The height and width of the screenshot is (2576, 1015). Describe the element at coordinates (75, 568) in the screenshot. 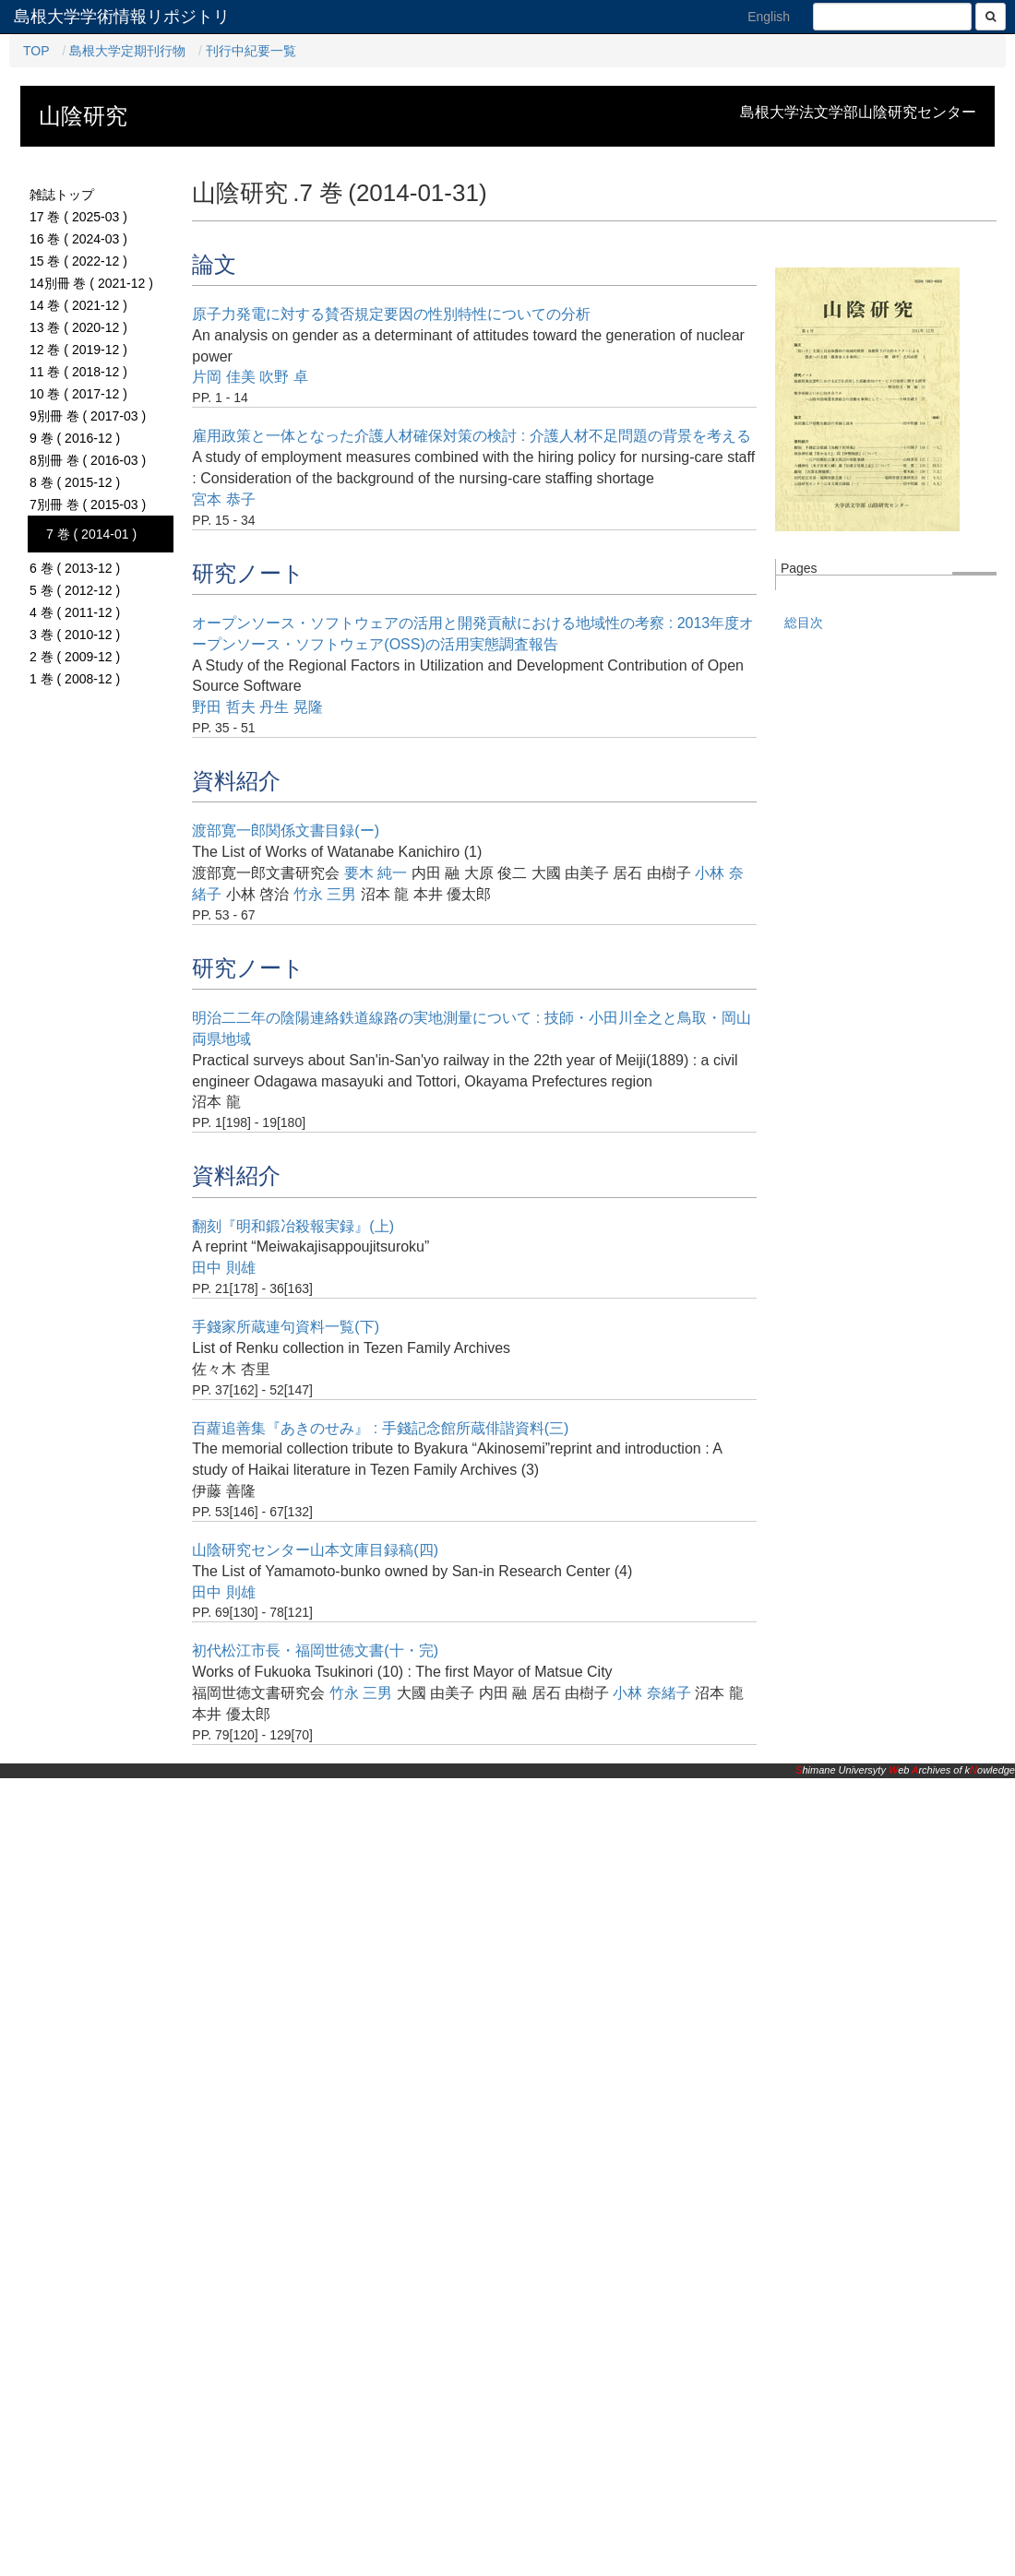

I see `6 巻 ( 2013-12 )` at that location.